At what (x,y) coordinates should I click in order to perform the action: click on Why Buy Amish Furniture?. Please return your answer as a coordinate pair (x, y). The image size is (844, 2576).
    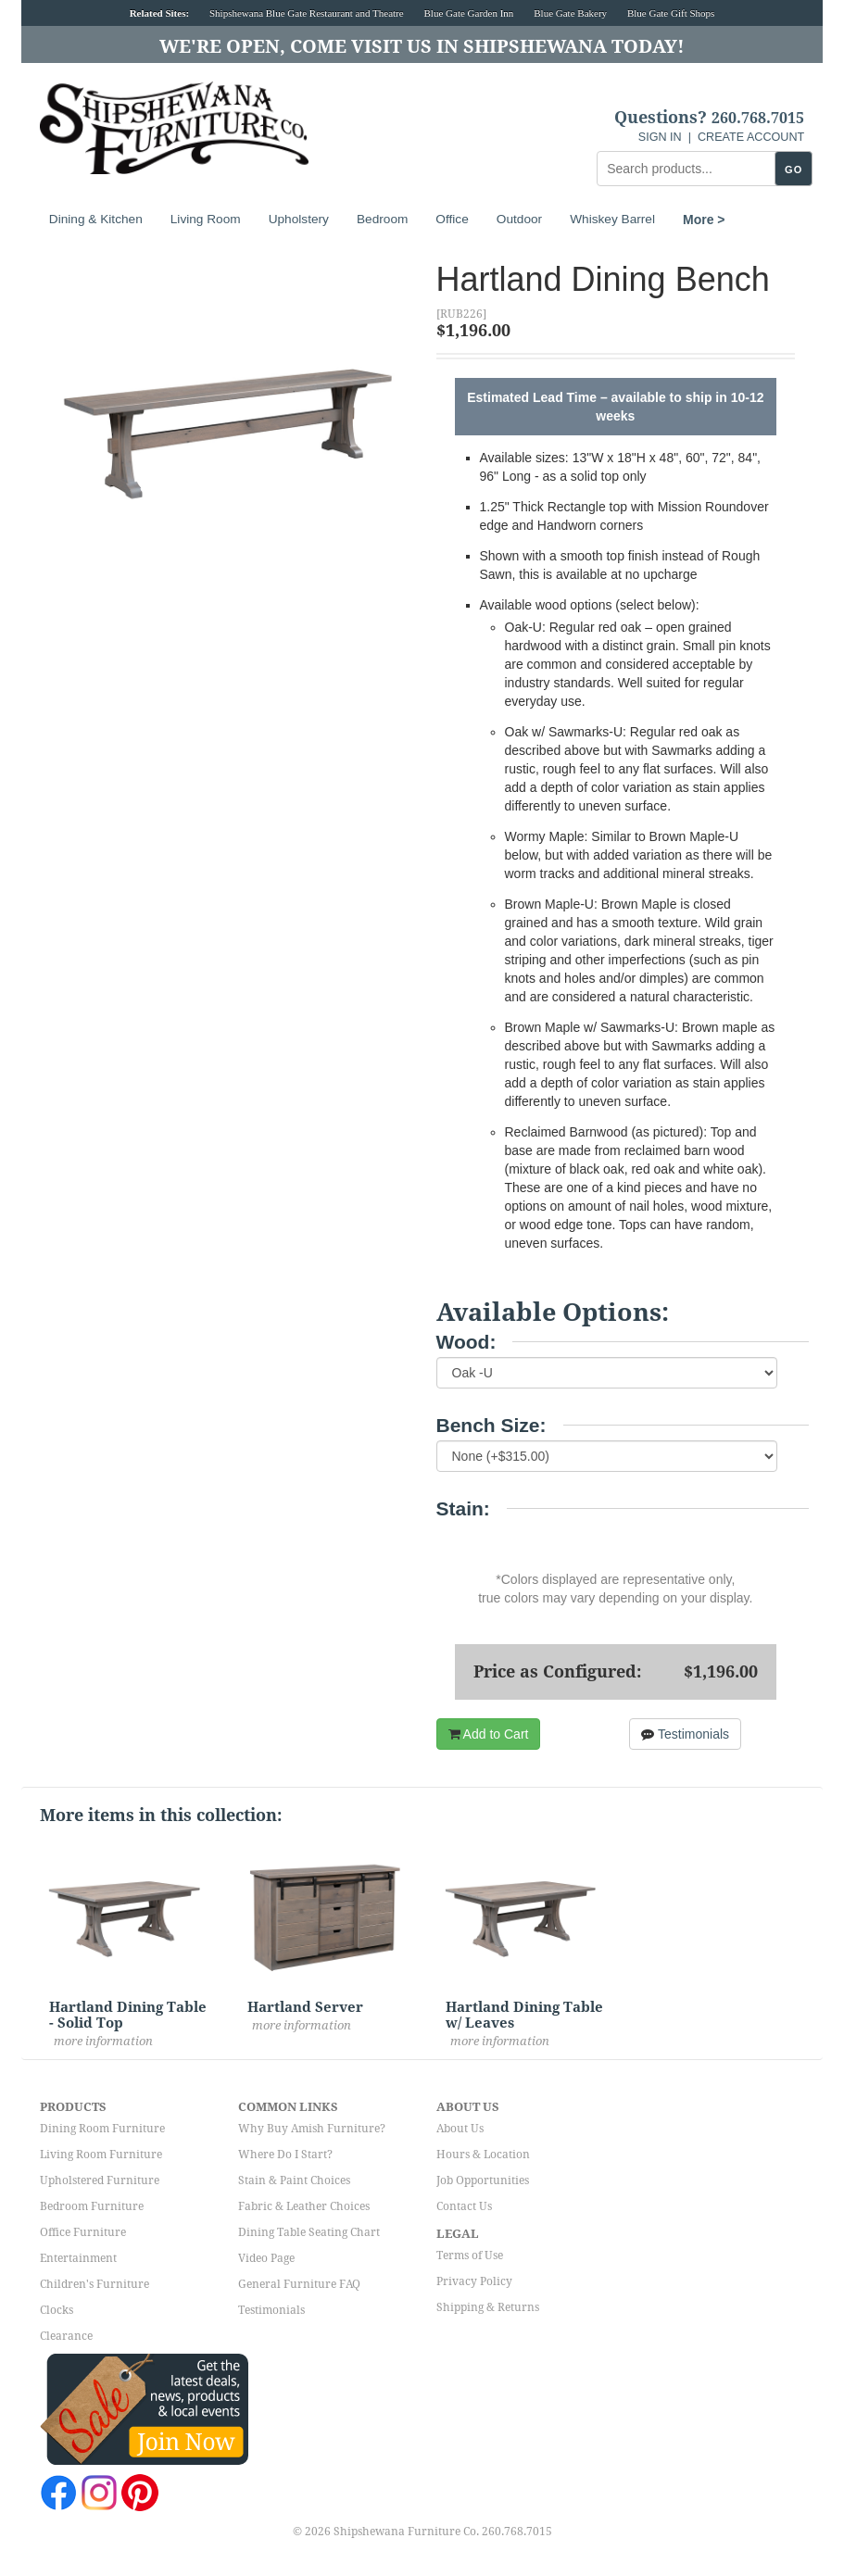
    Looking at the image, I should click on (311, 2128).